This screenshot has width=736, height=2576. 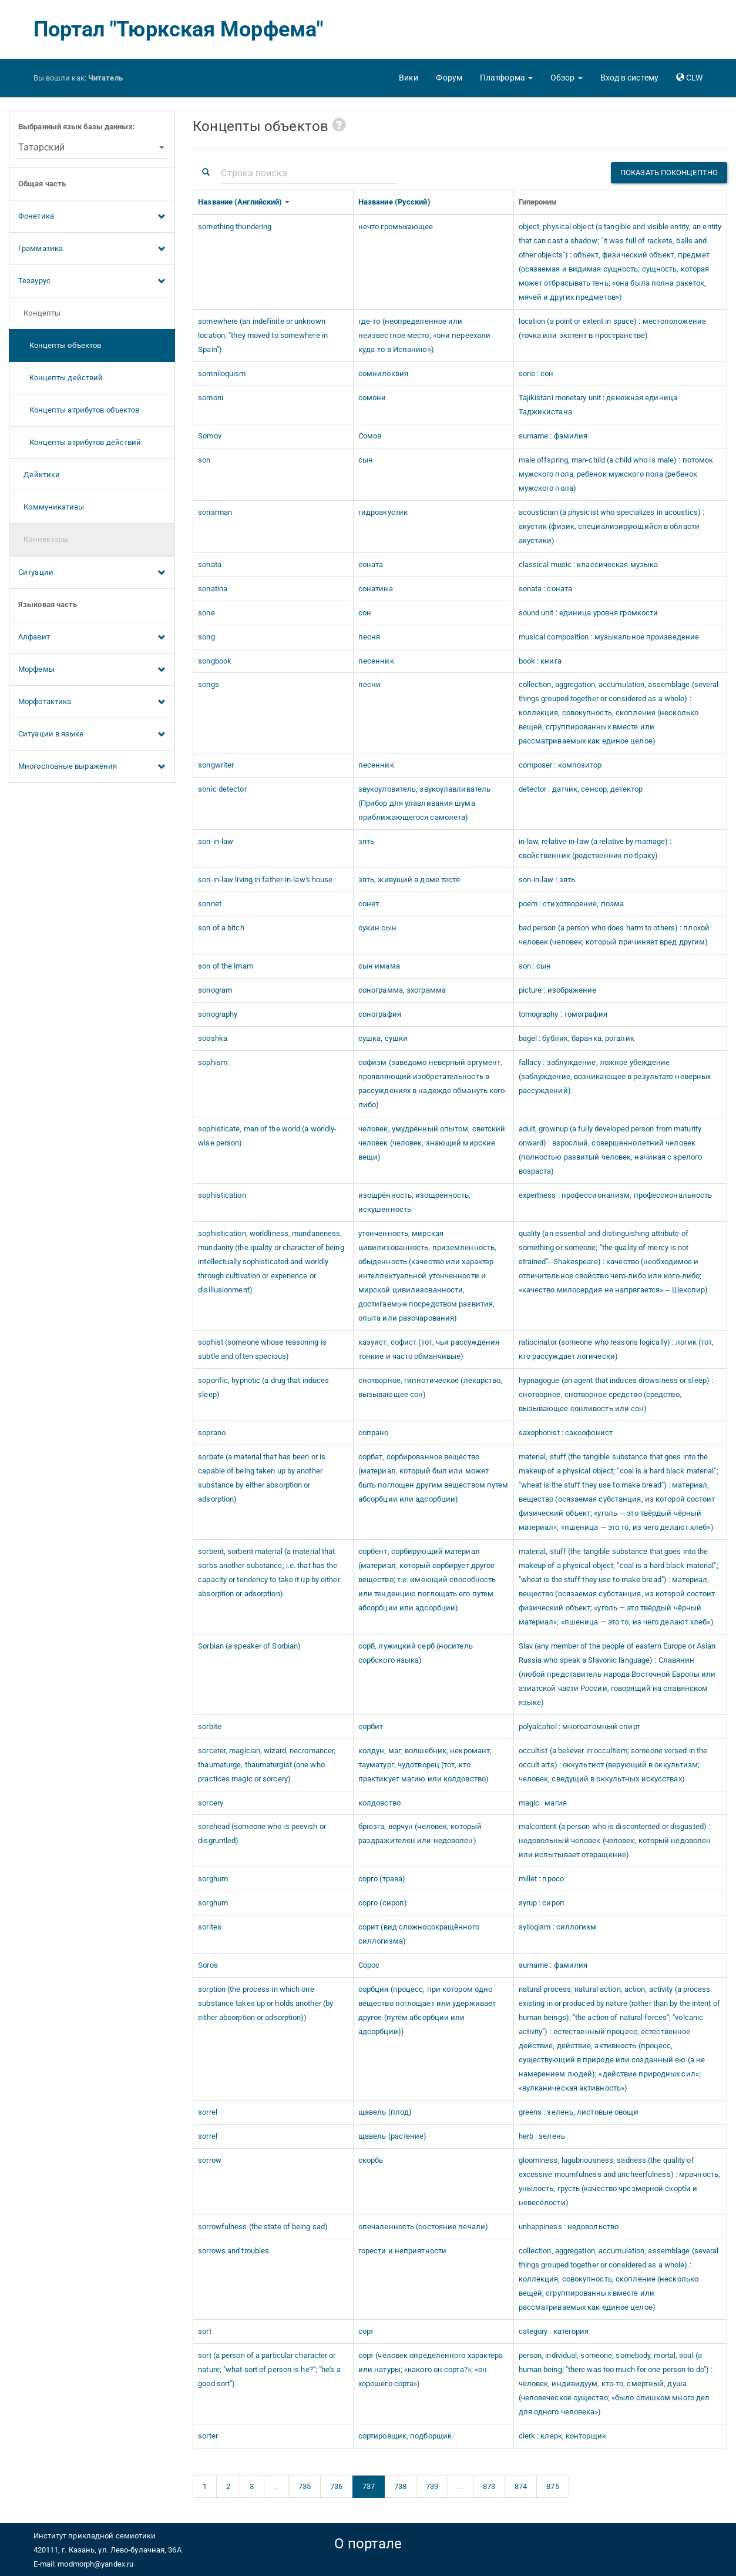 What do you see at coordinates (588, 612) in the screenshot?
I see `sound unit : единица уровня громкости` at bounding box center [588, 612].